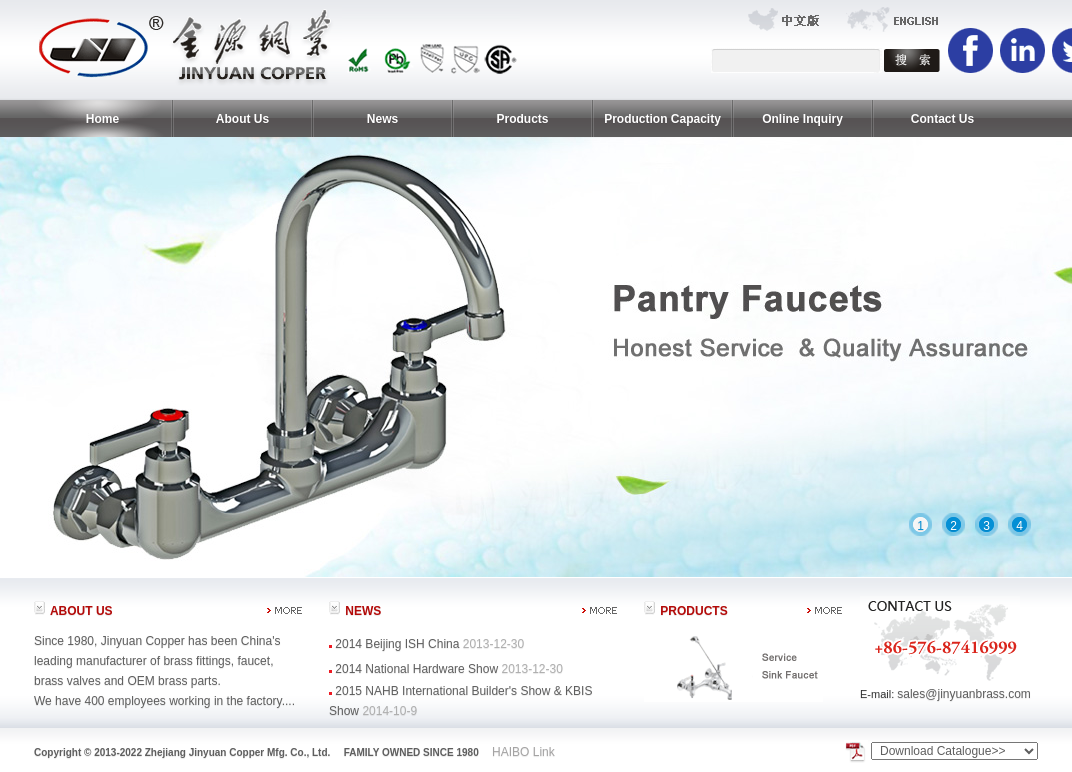 This screenshot has width=1072, height=772. Describe the element at coordinates (102, 119) in the screenshot. I see `Home` at that location.